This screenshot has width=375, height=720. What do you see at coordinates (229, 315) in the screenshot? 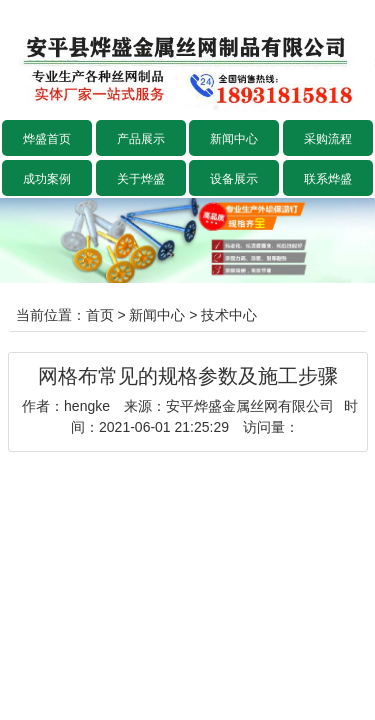
I see `技术中心` at bounding box center [229, 315].